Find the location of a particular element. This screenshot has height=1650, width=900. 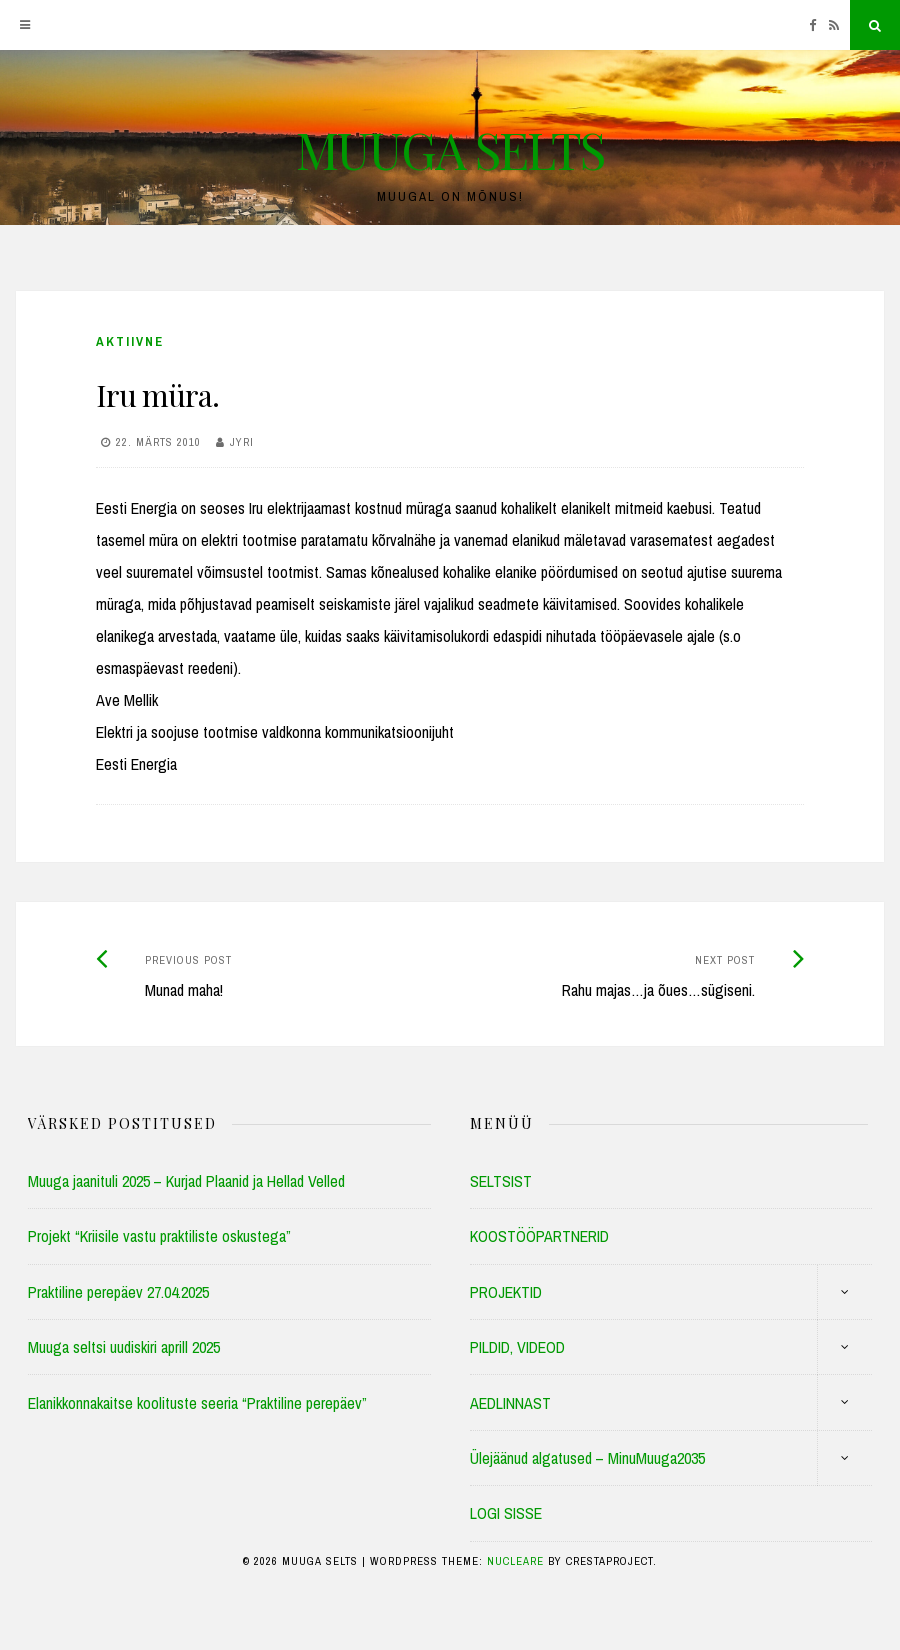

Jyri is located at coordinates (242, 442).